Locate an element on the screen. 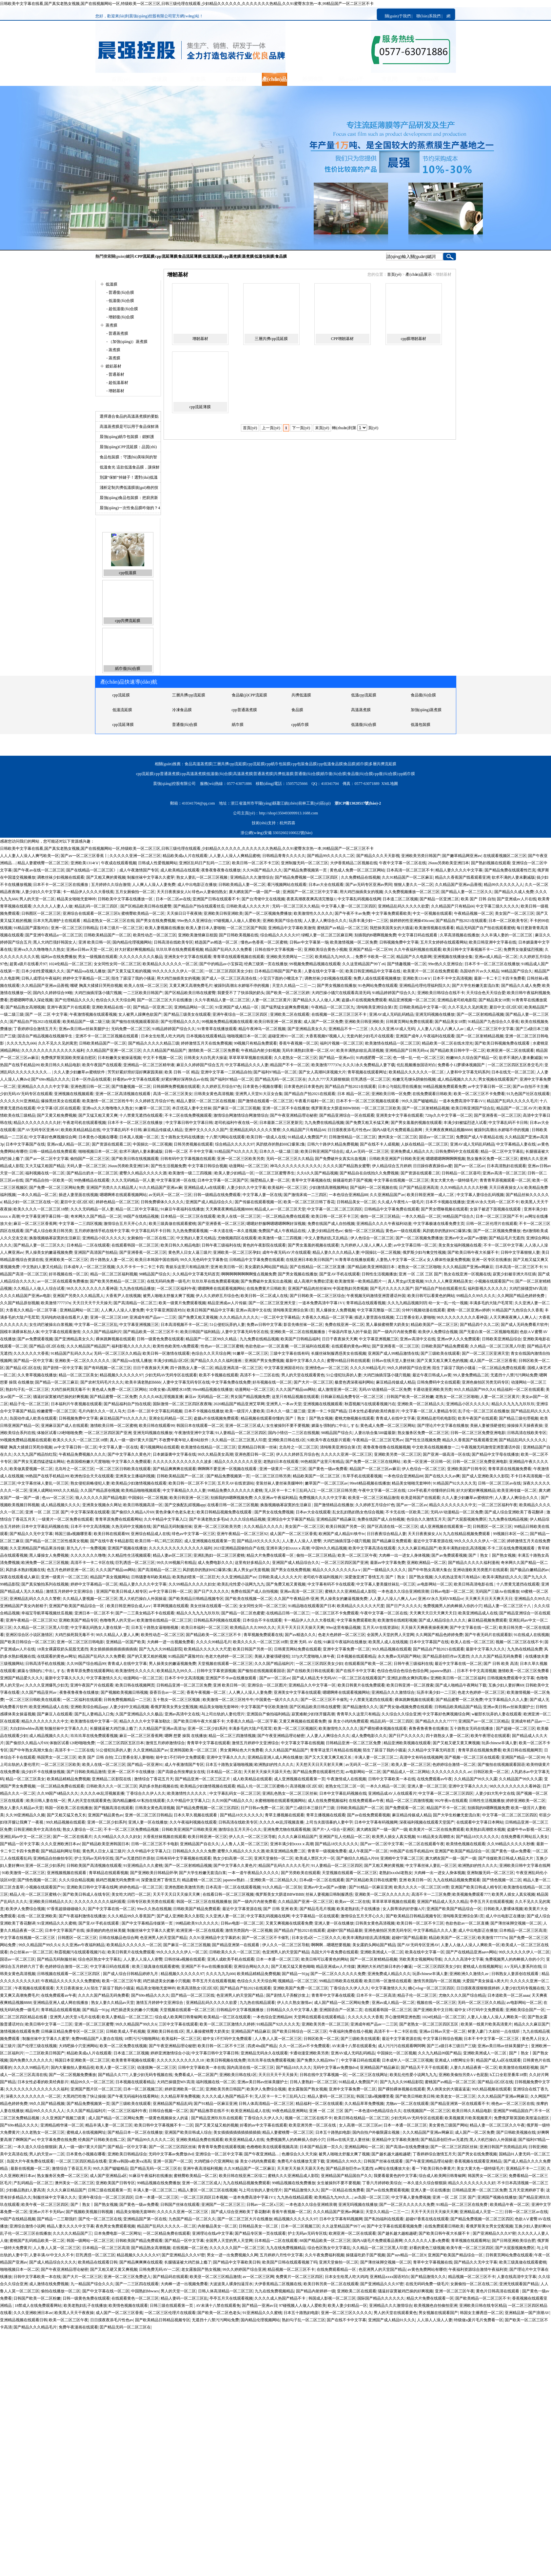 This screenshot has height=2576, width=551. 国产熟妇视频在线观看 is located at coordinates (490, 863).